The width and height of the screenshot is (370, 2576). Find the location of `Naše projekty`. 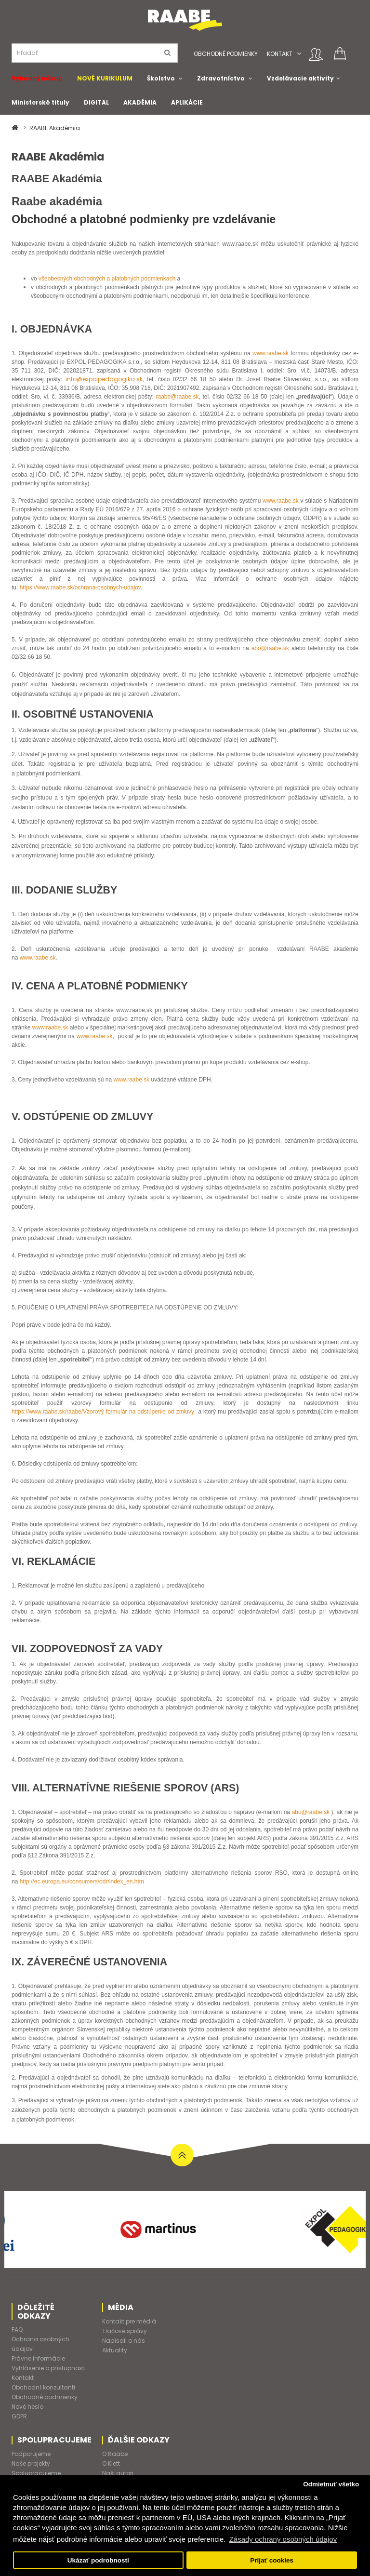

Naše projekty is located at coordinates (31, 2463).